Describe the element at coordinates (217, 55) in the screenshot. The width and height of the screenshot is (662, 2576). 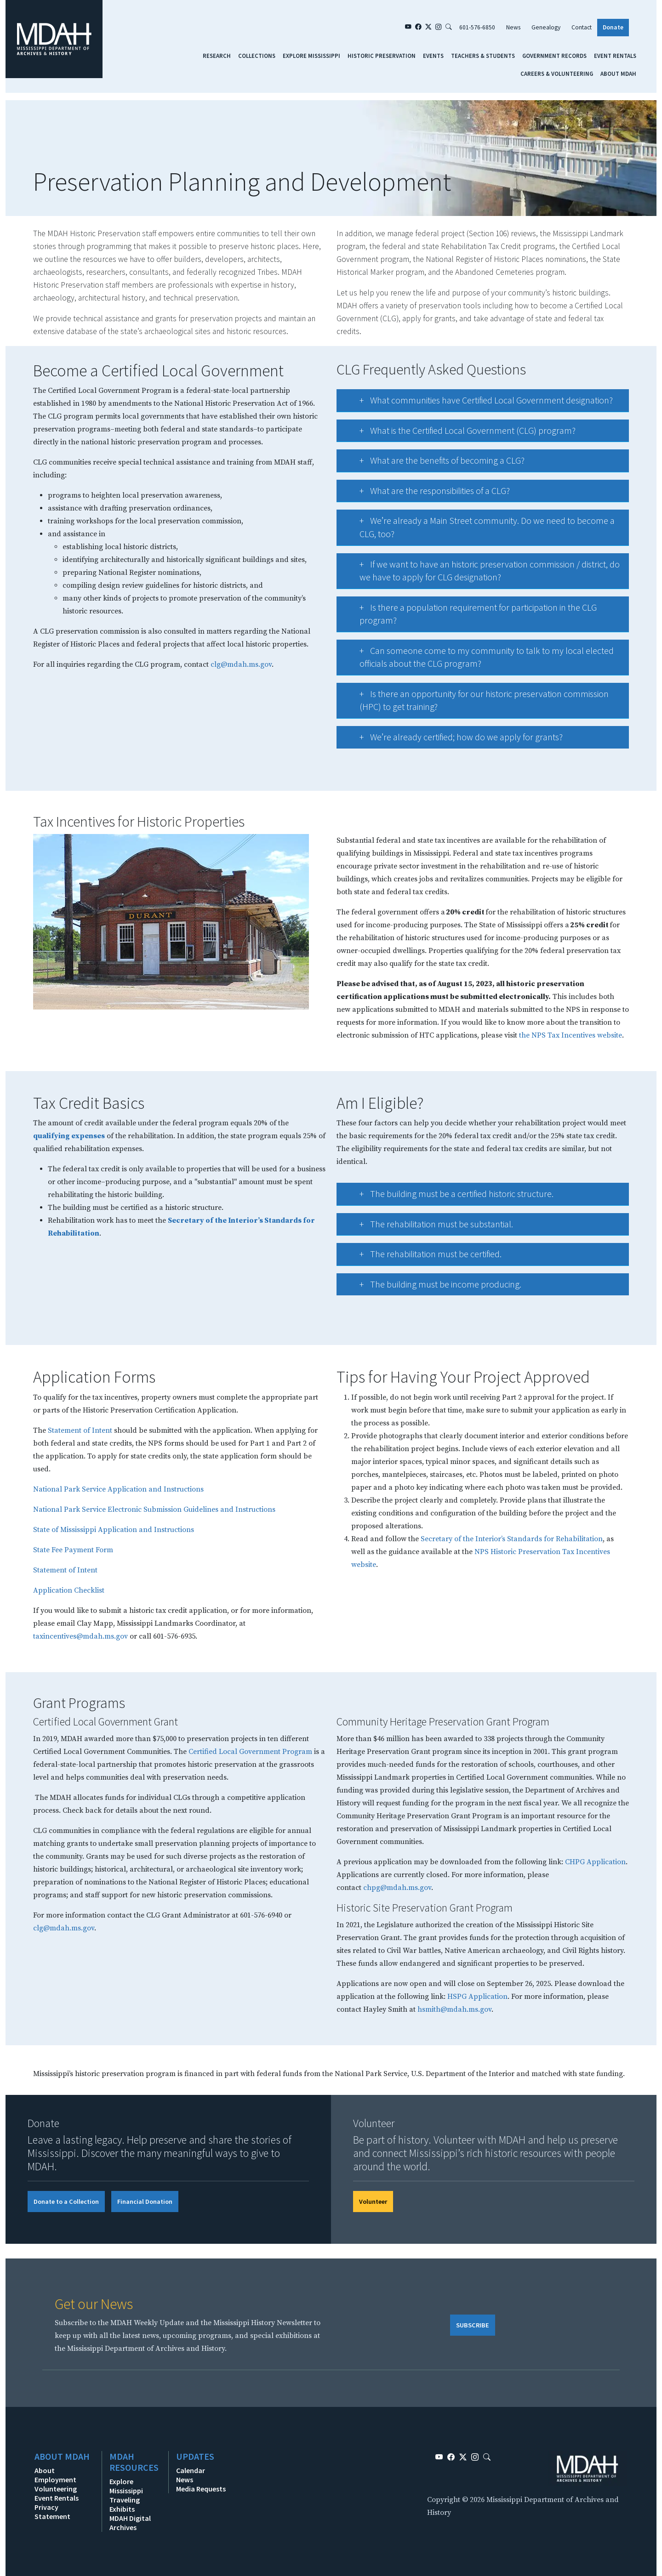
I see `Research` at that location.